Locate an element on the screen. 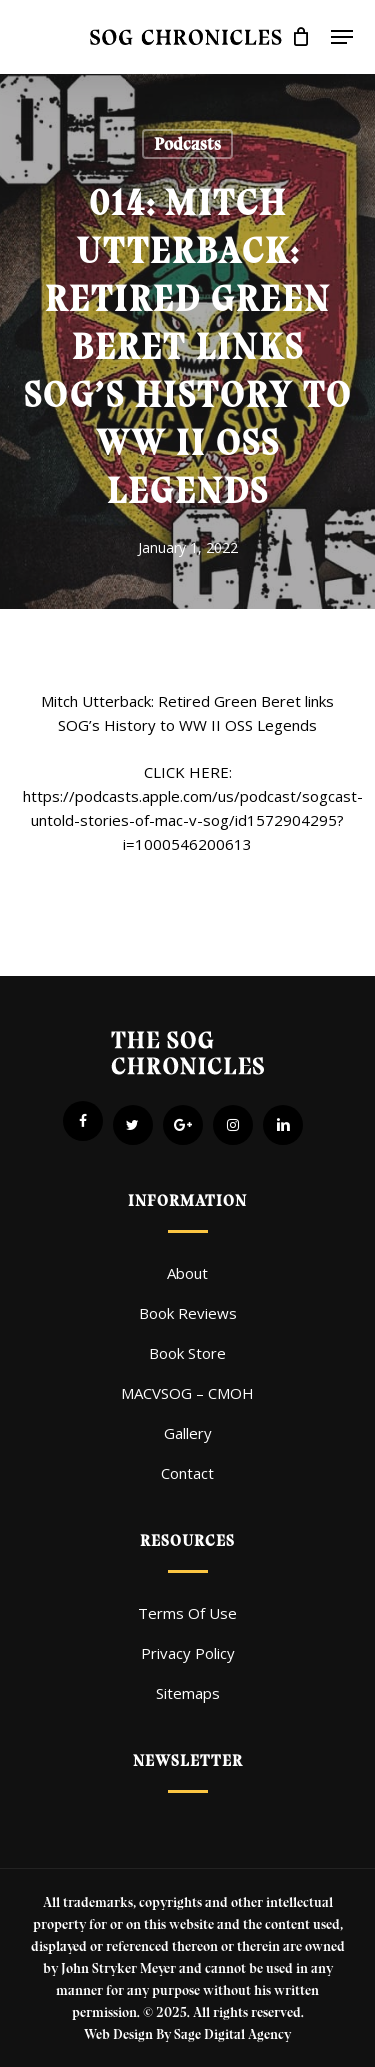 Image resolution: width=375 pixels, height=2067 pixels. Contact is located at coordinates (187, 1473).